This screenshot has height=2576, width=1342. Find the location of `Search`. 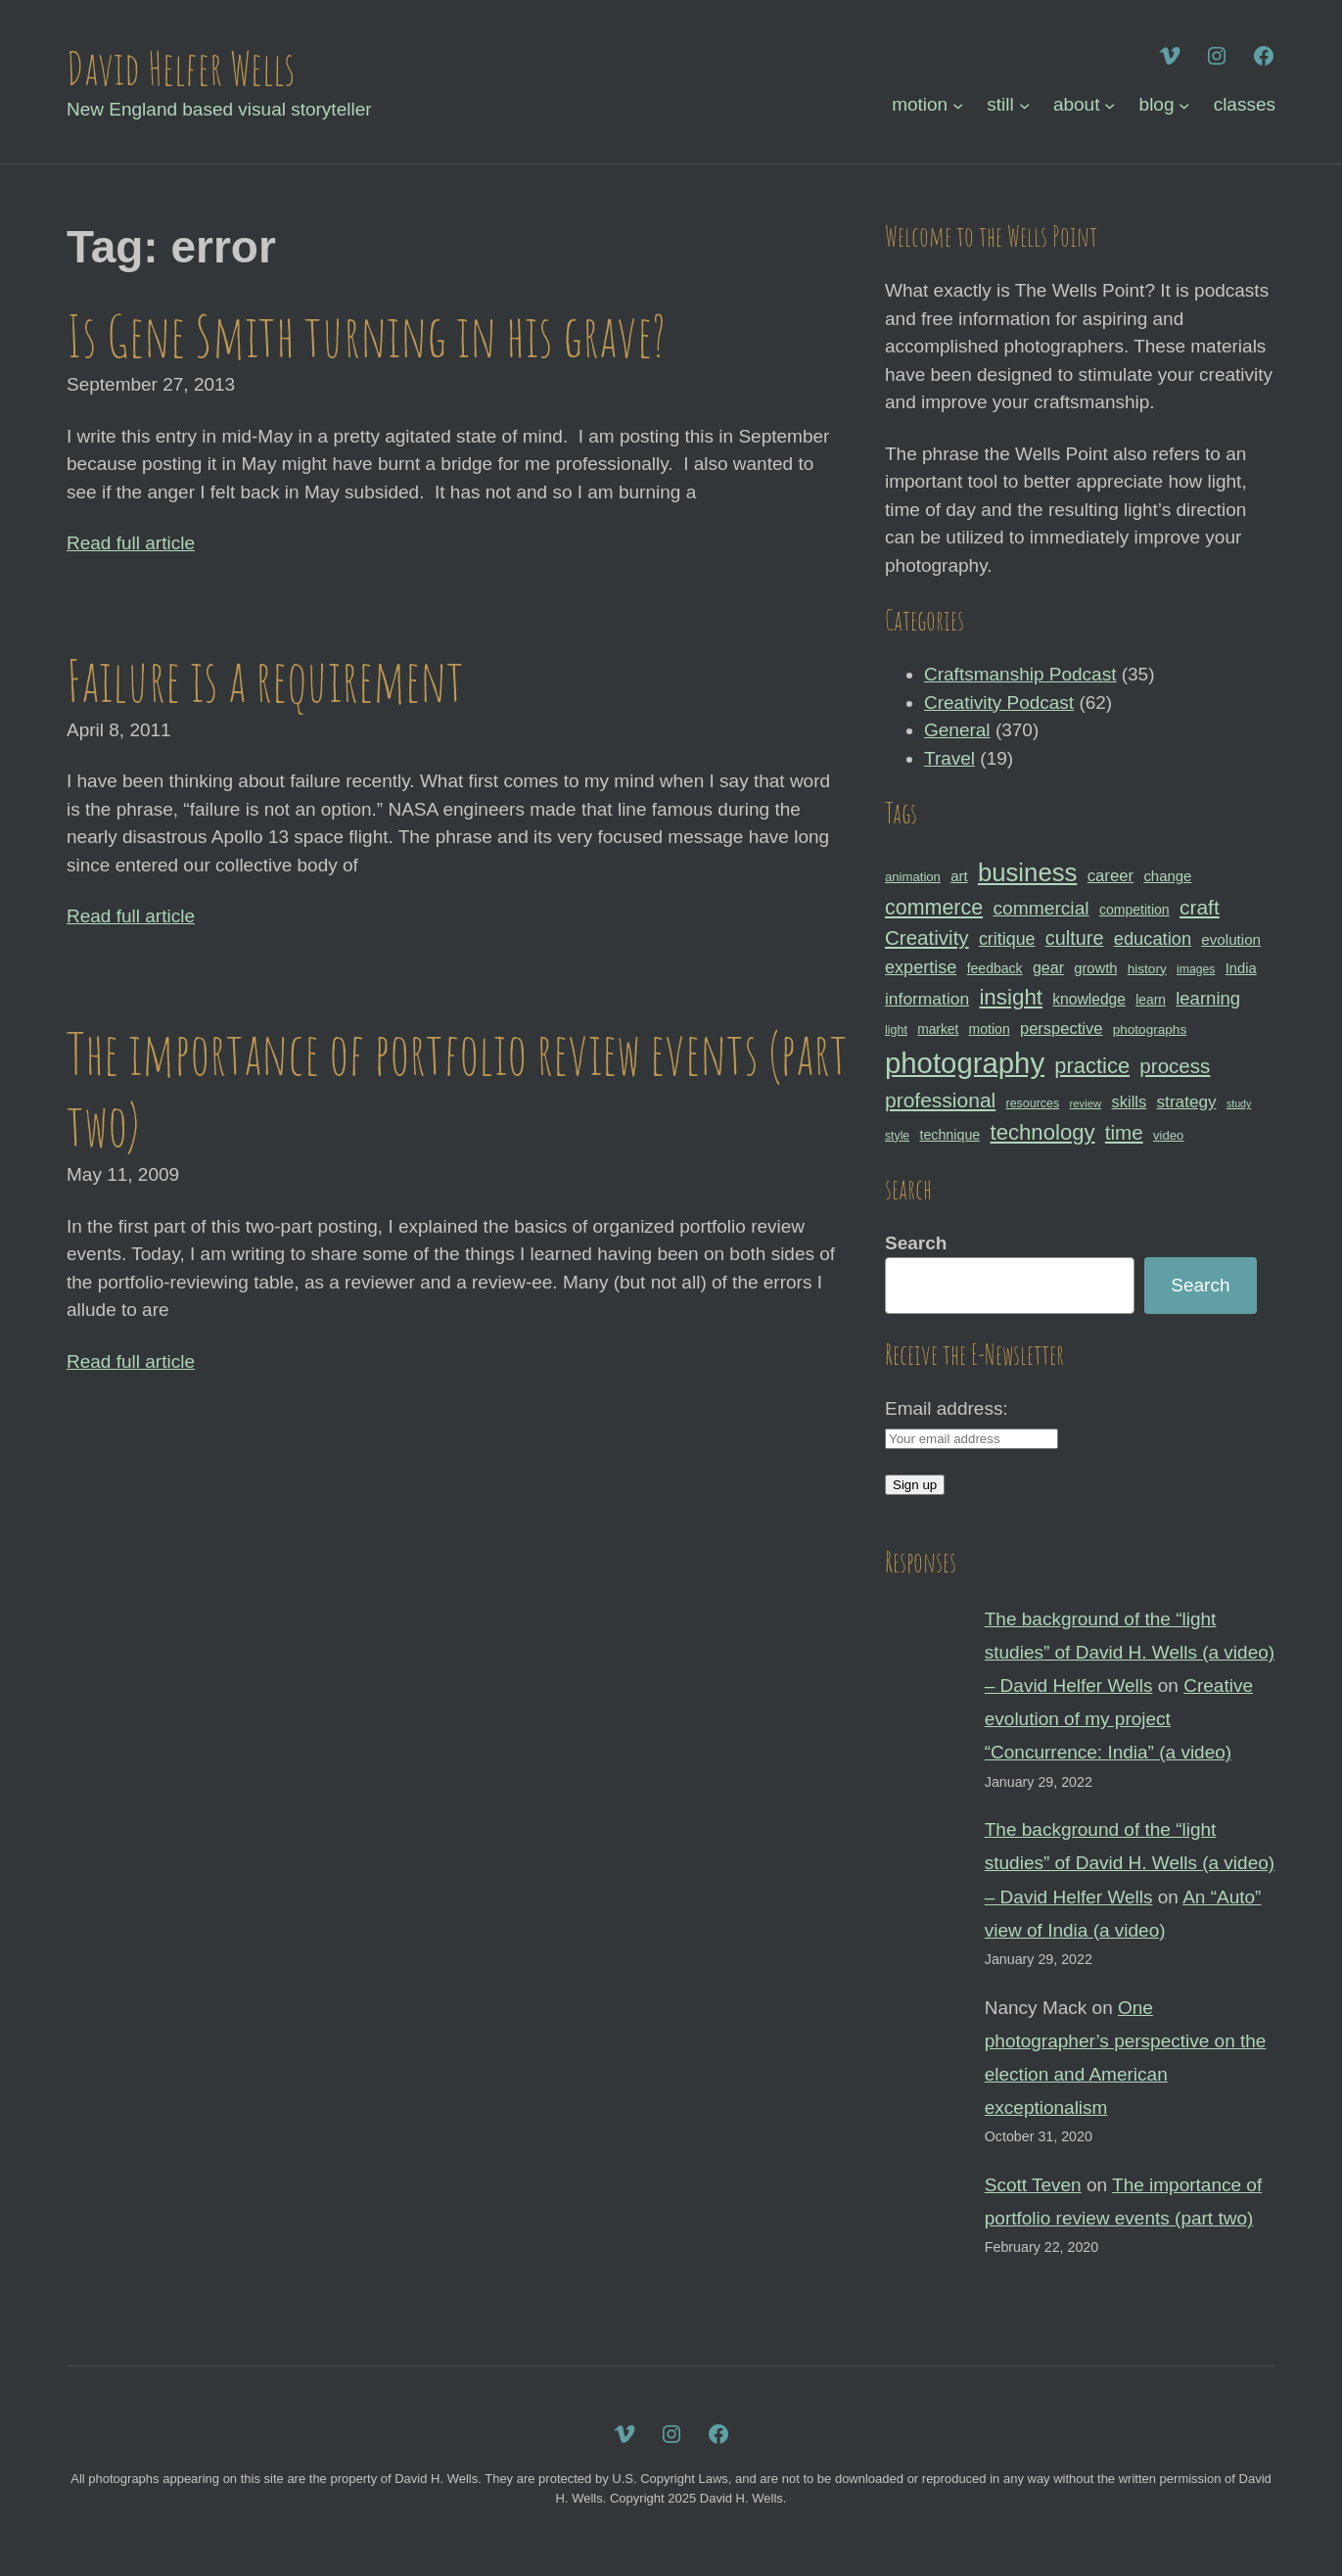

Search is located at coordinates (916, 1243).